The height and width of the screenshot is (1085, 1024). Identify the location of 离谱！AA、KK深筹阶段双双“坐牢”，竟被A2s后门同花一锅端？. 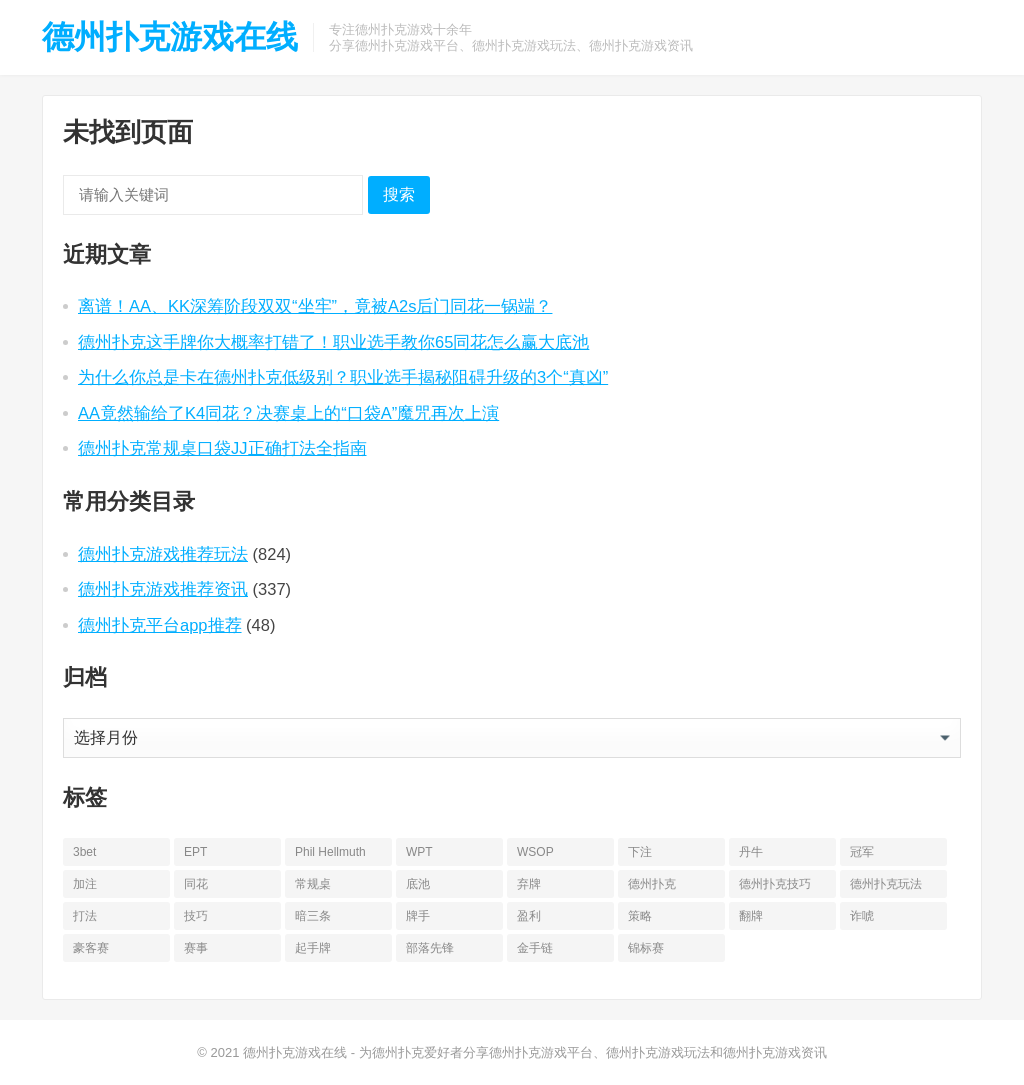
(315, 306).